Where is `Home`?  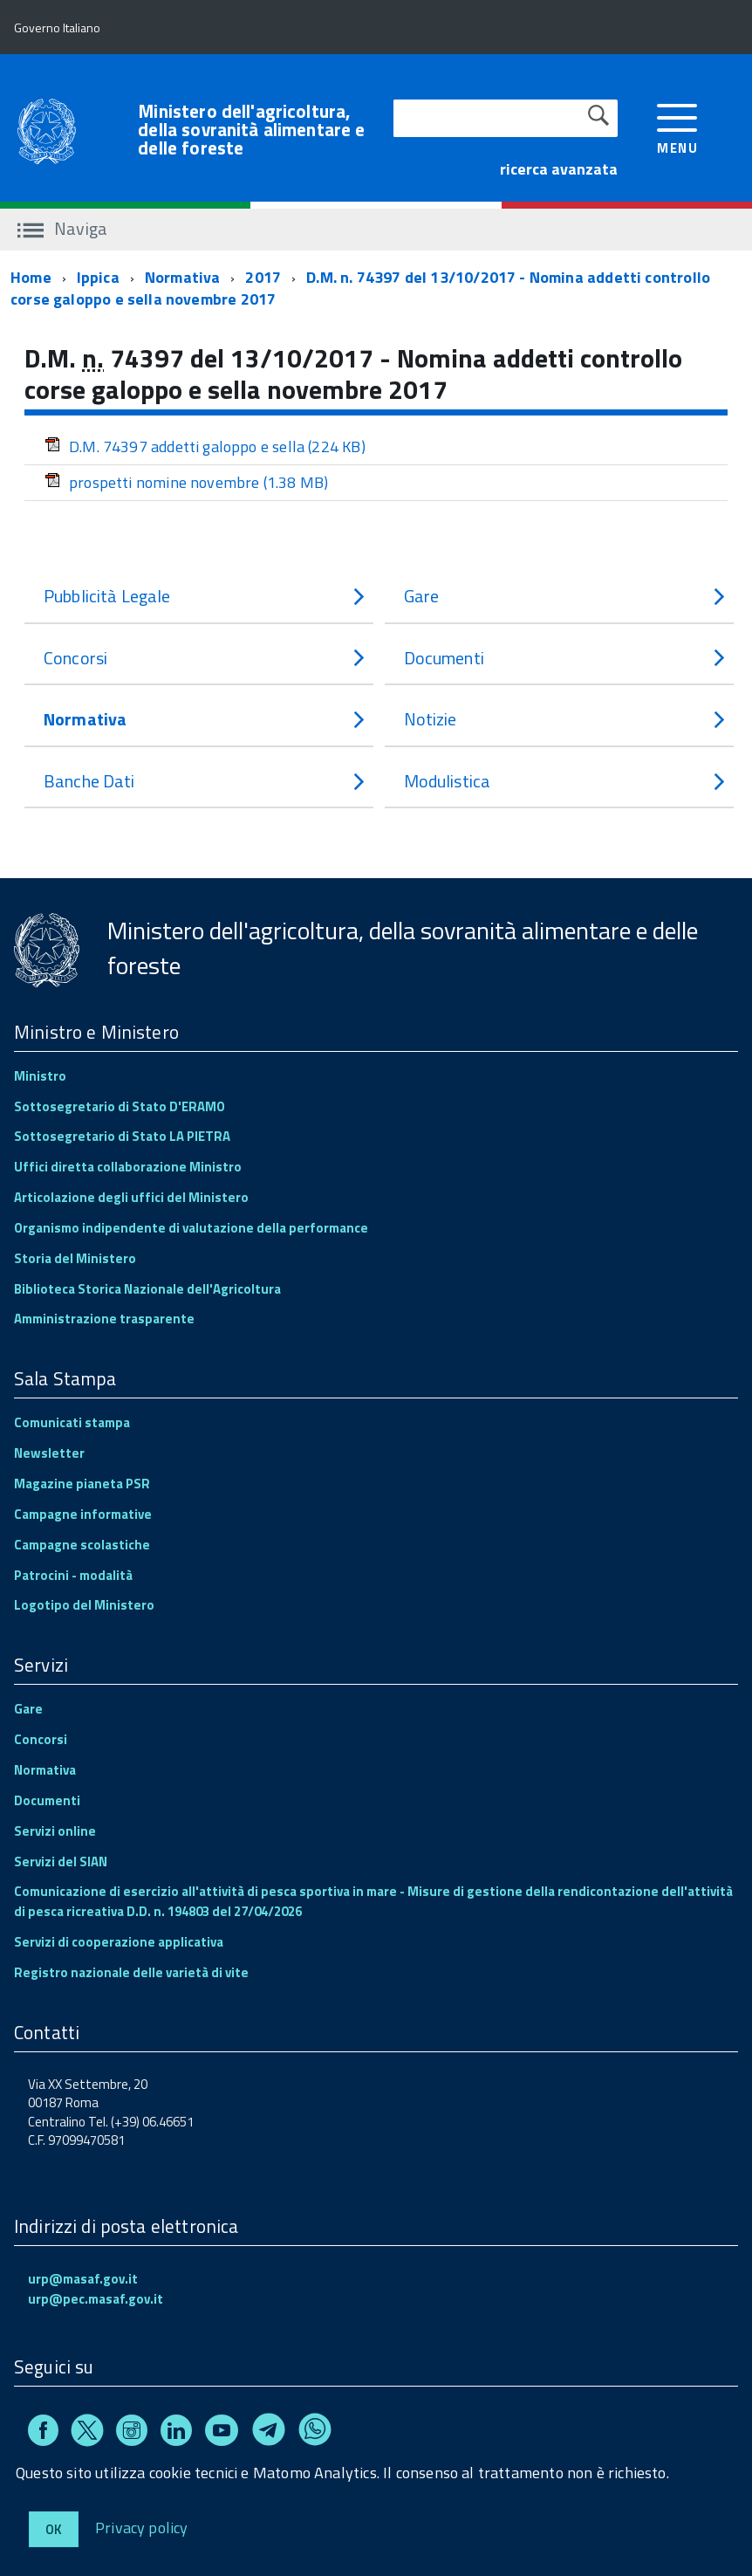
Home is located at coordinates (30, 277).